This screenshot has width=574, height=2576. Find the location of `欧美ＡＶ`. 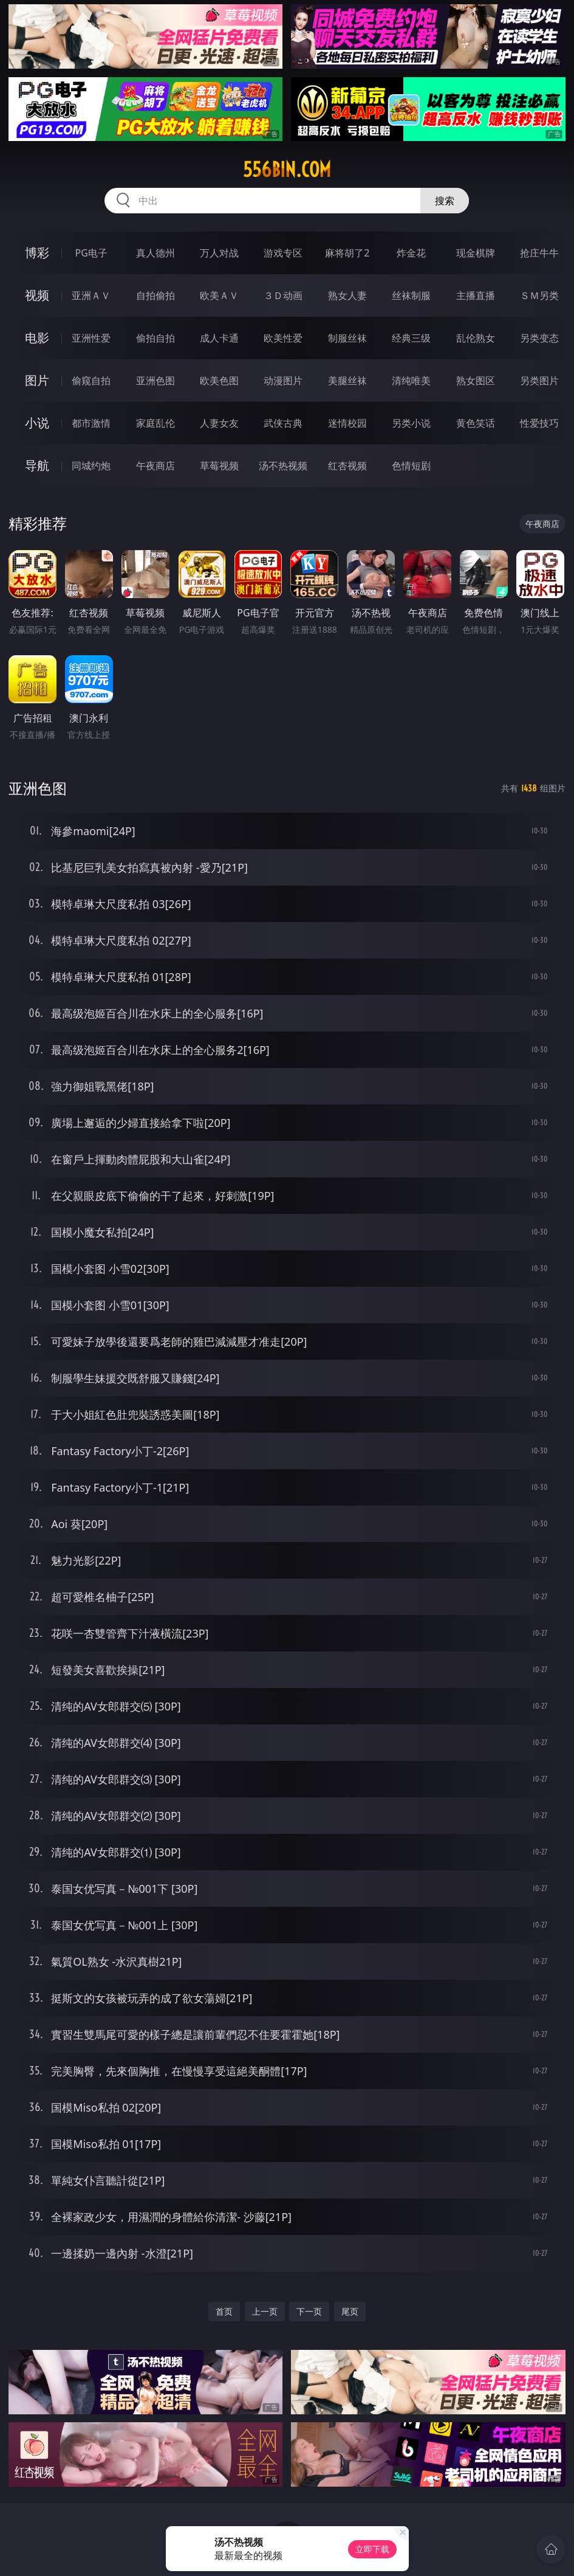

欧美ＡＶ is located at coordinates (219, 295).